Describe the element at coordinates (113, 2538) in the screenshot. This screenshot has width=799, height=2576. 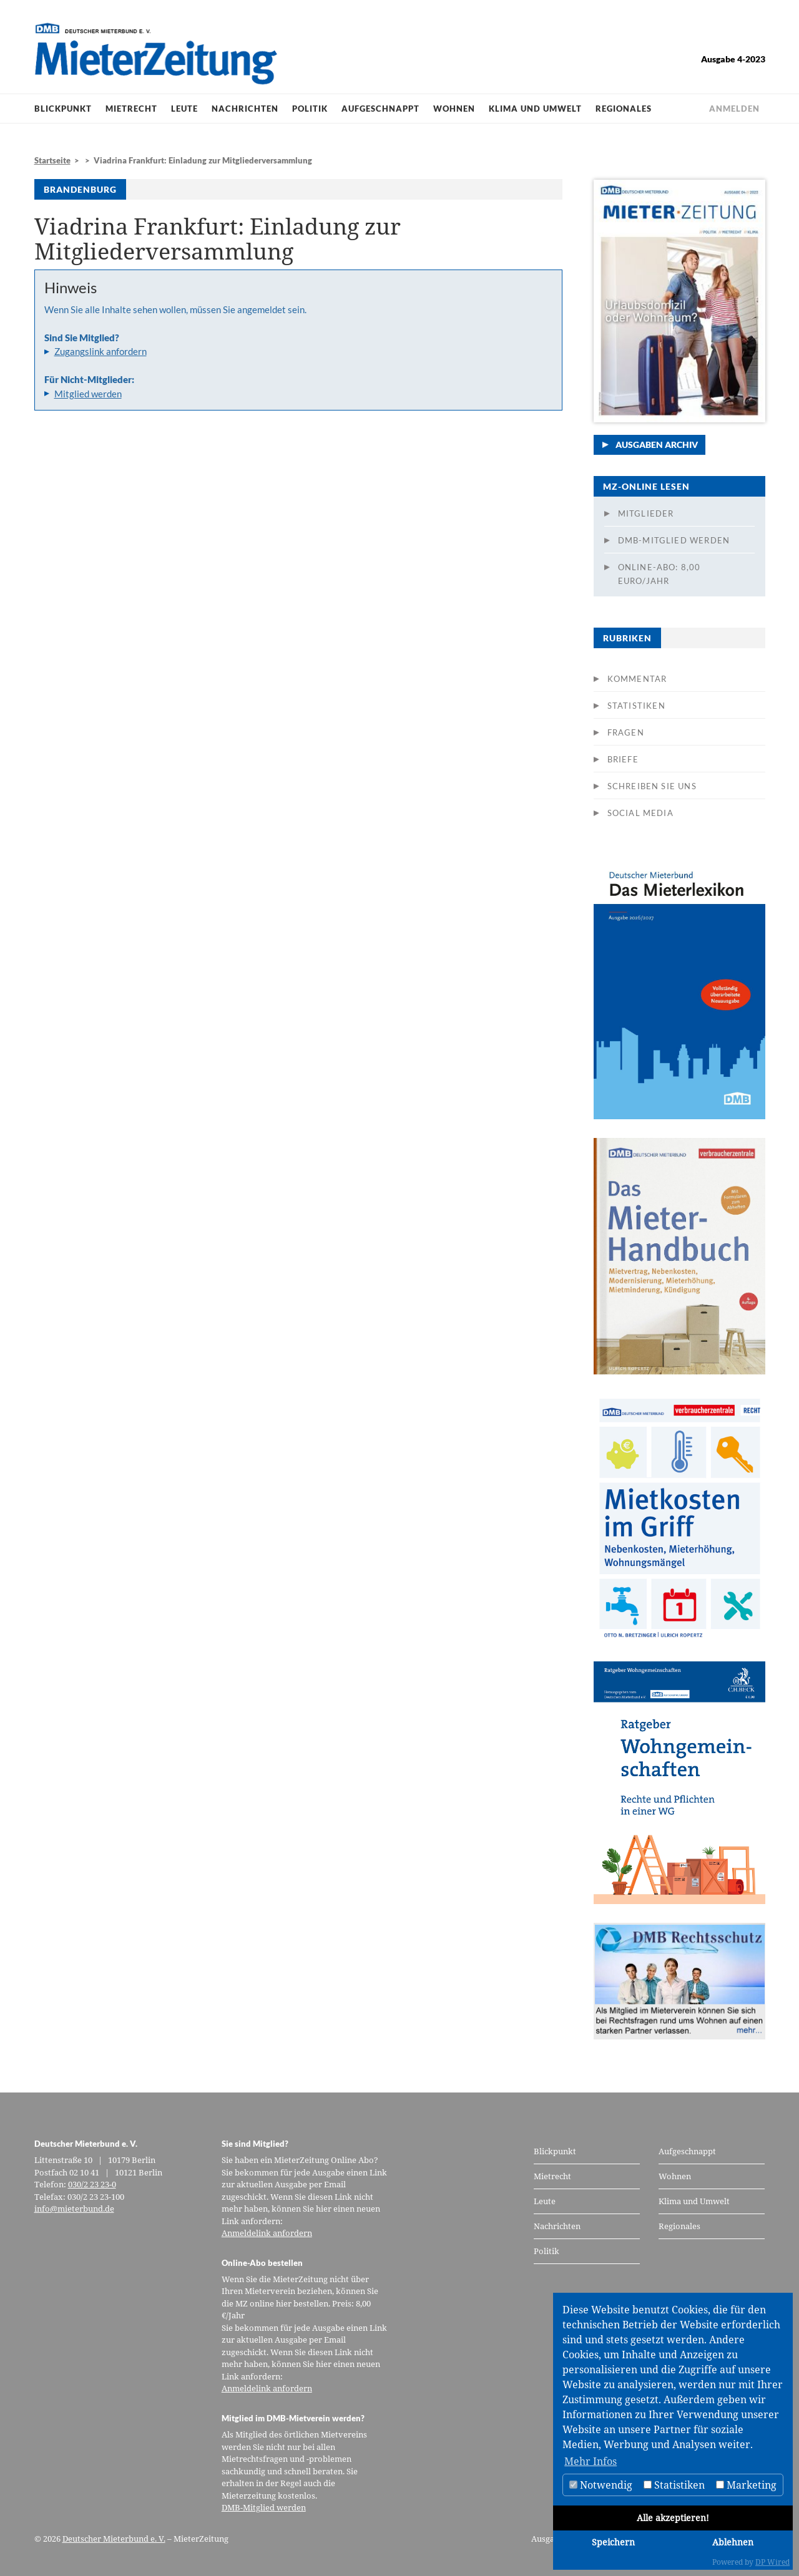
I see `Deutscher Mieterbund e. V.` at that location.